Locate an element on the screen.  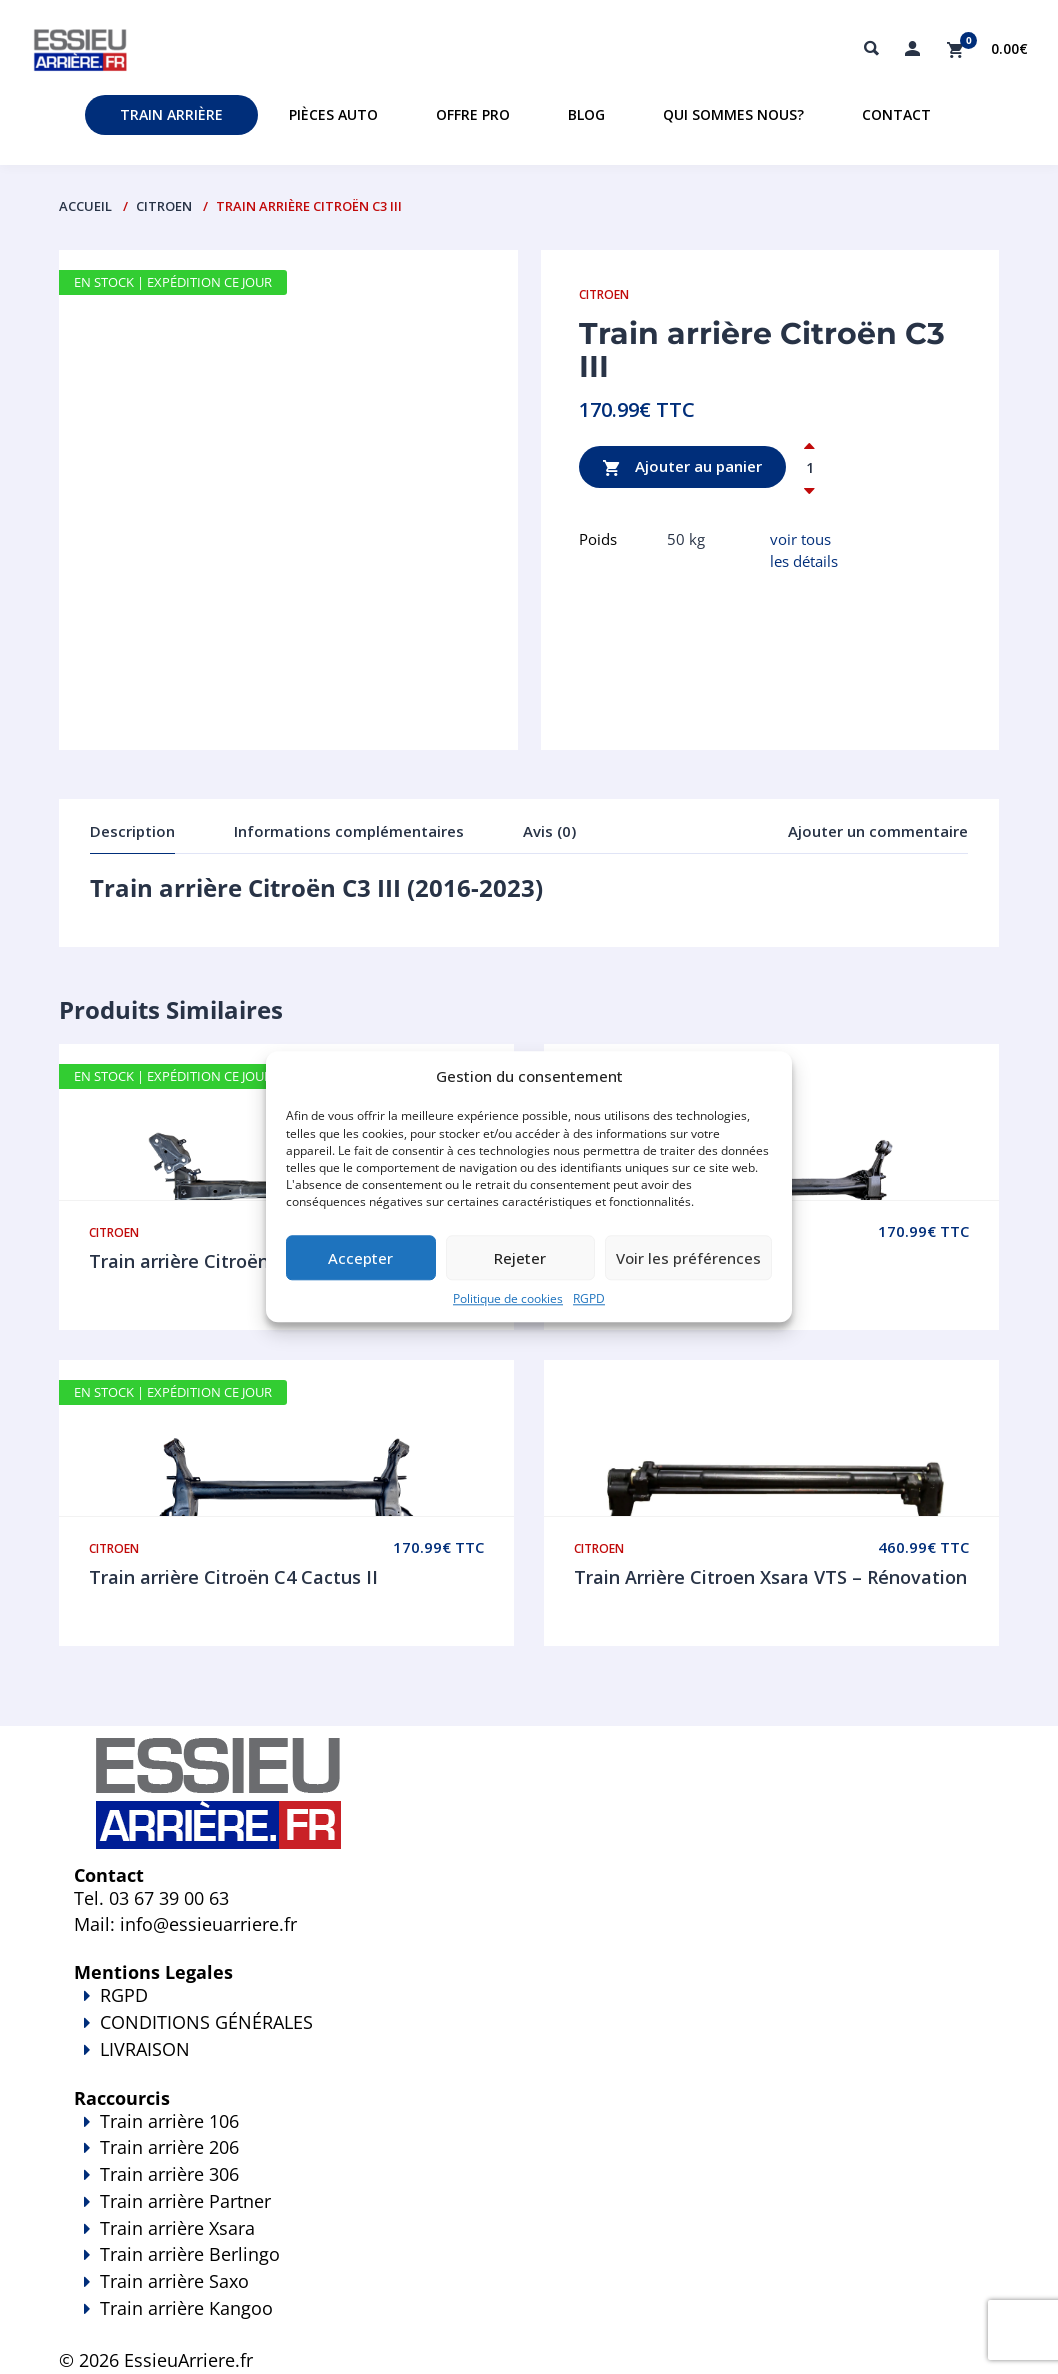
Train arrière Partner is located at coordinates (185, 2201).